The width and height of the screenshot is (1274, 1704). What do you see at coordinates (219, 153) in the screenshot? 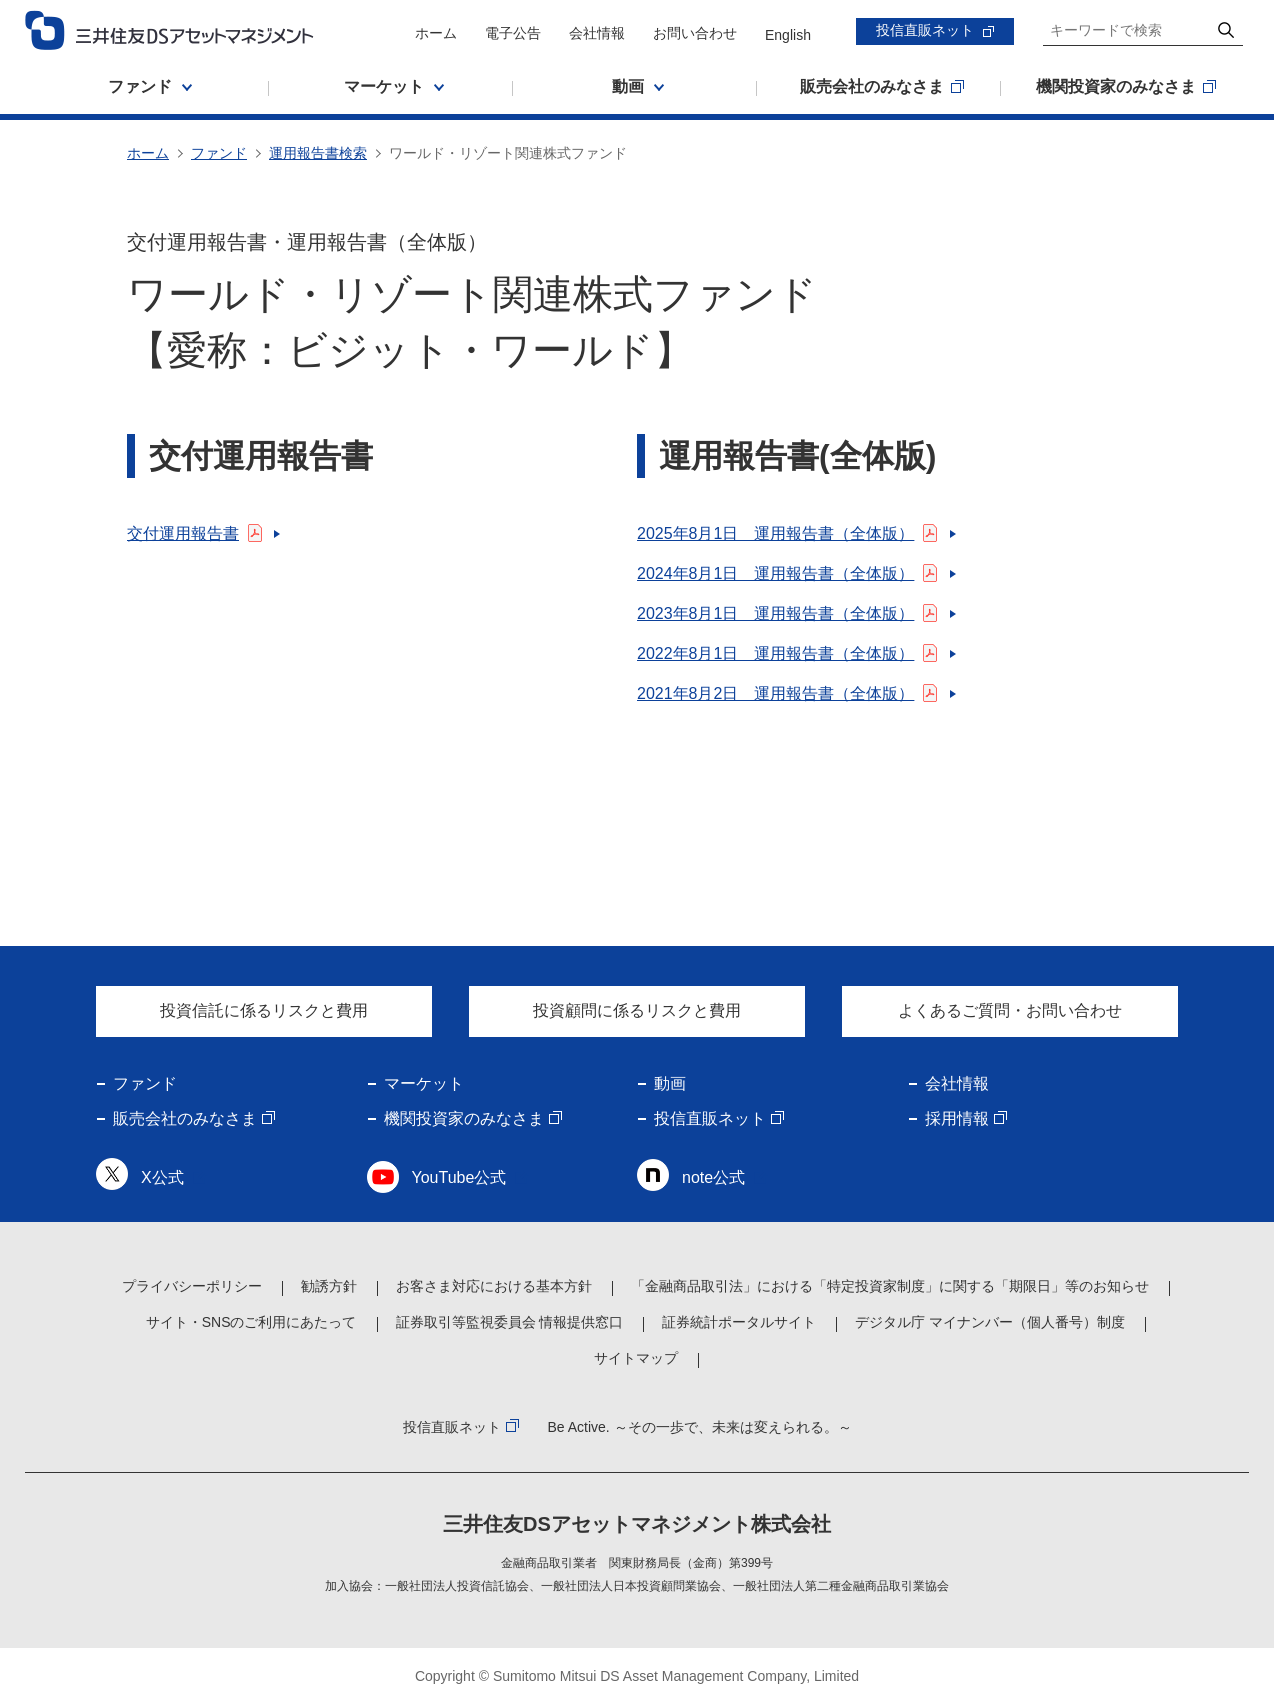
I see `ファンド` at bounding box center [219, 153].